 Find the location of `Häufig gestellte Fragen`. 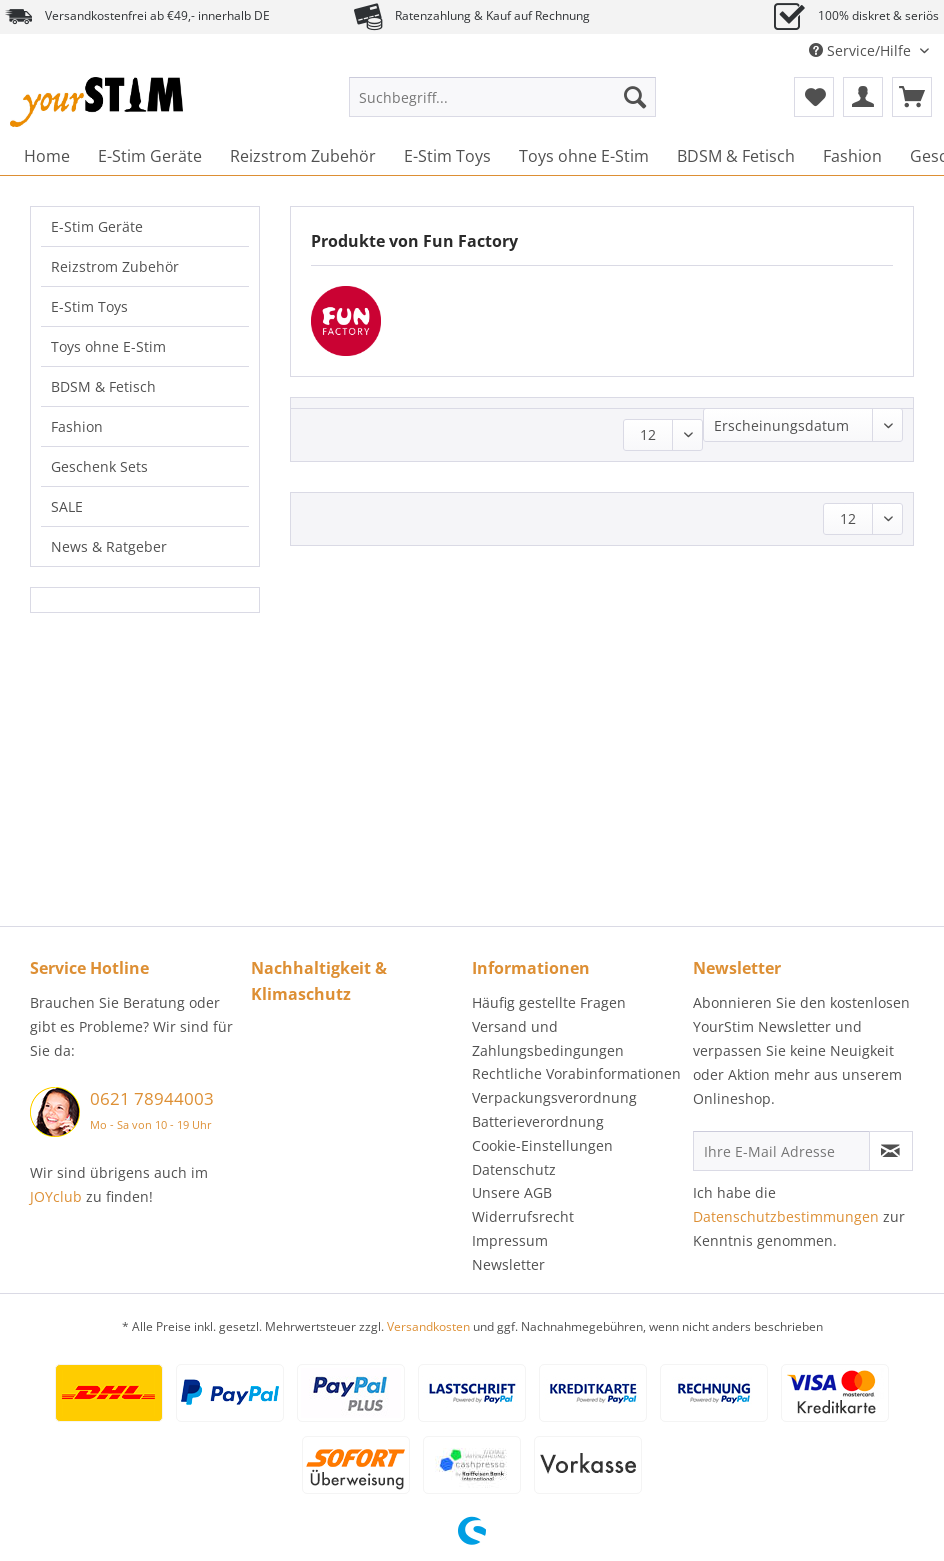

Häufig gestellte Fragen is located at coordinates (549, 1002).